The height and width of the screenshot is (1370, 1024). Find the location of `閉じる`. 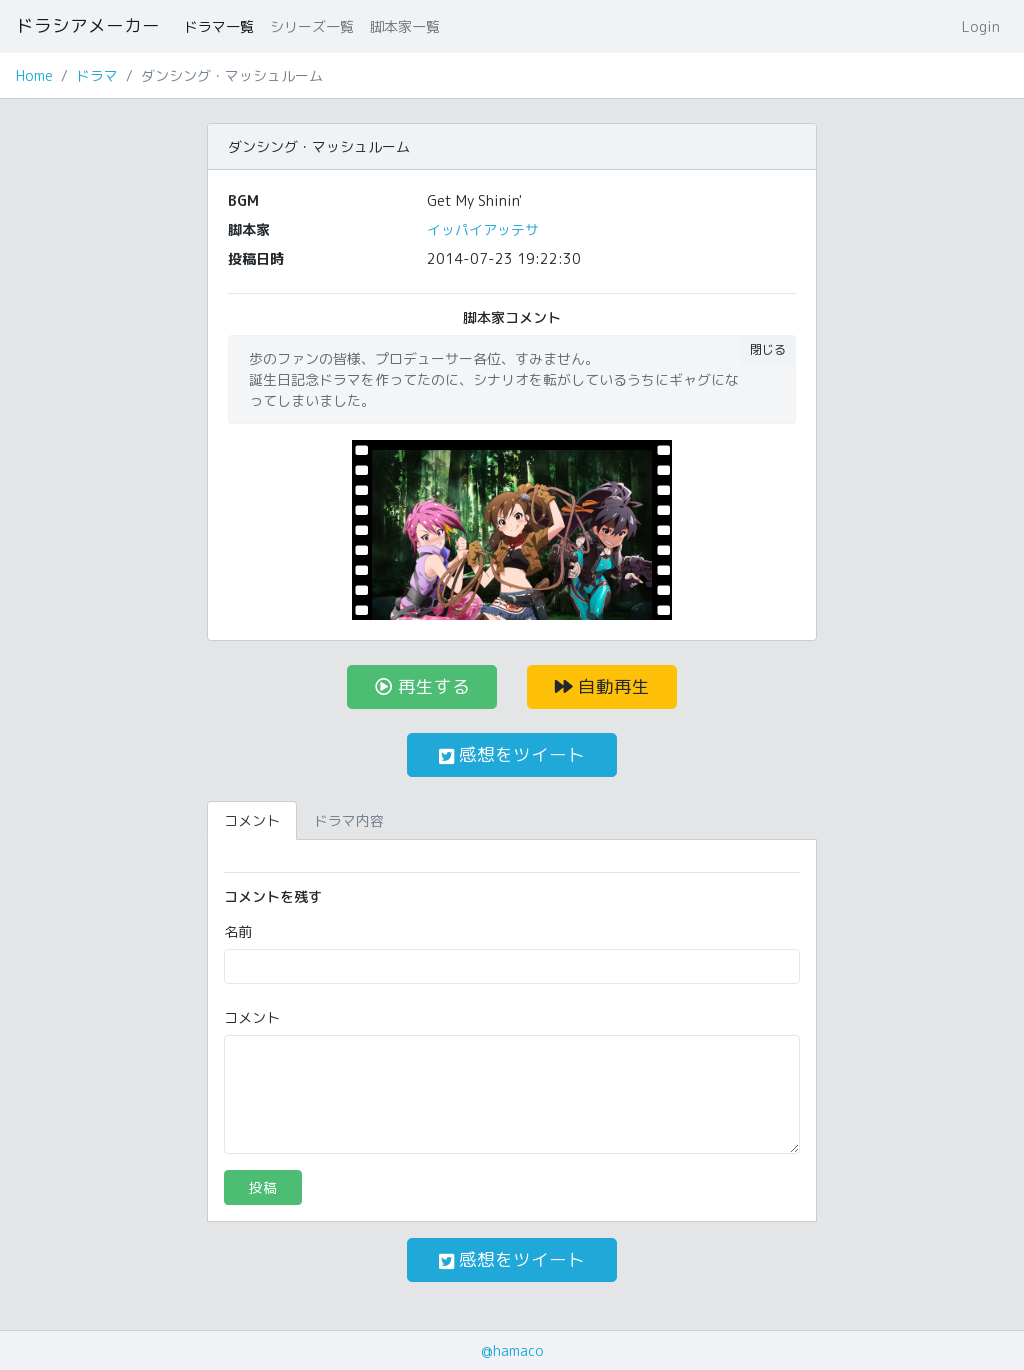

閉じる is located at coordinates (768, 349).